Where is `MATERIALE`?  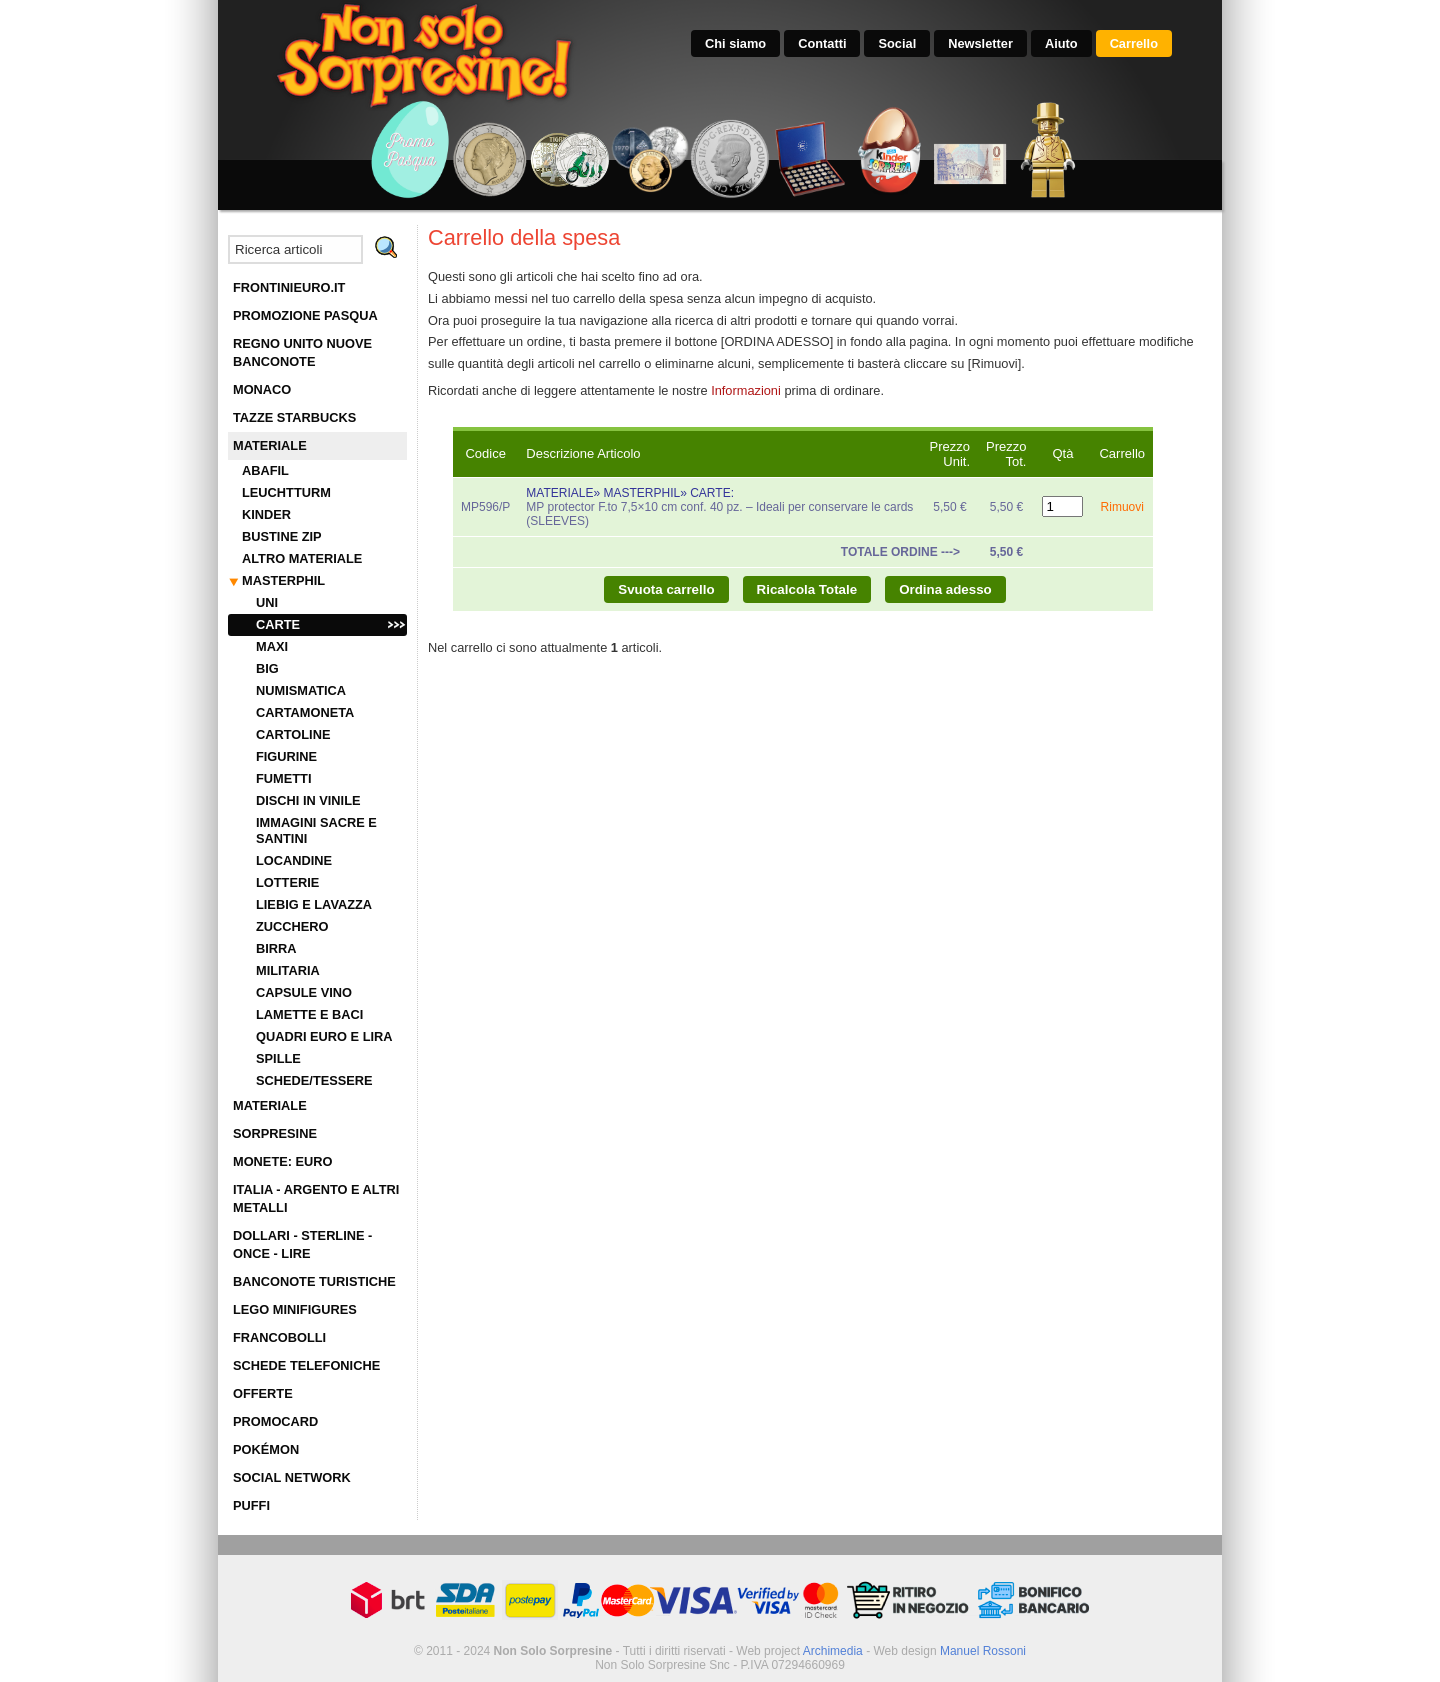
MATERIALE is located at coordinates (270, 445).